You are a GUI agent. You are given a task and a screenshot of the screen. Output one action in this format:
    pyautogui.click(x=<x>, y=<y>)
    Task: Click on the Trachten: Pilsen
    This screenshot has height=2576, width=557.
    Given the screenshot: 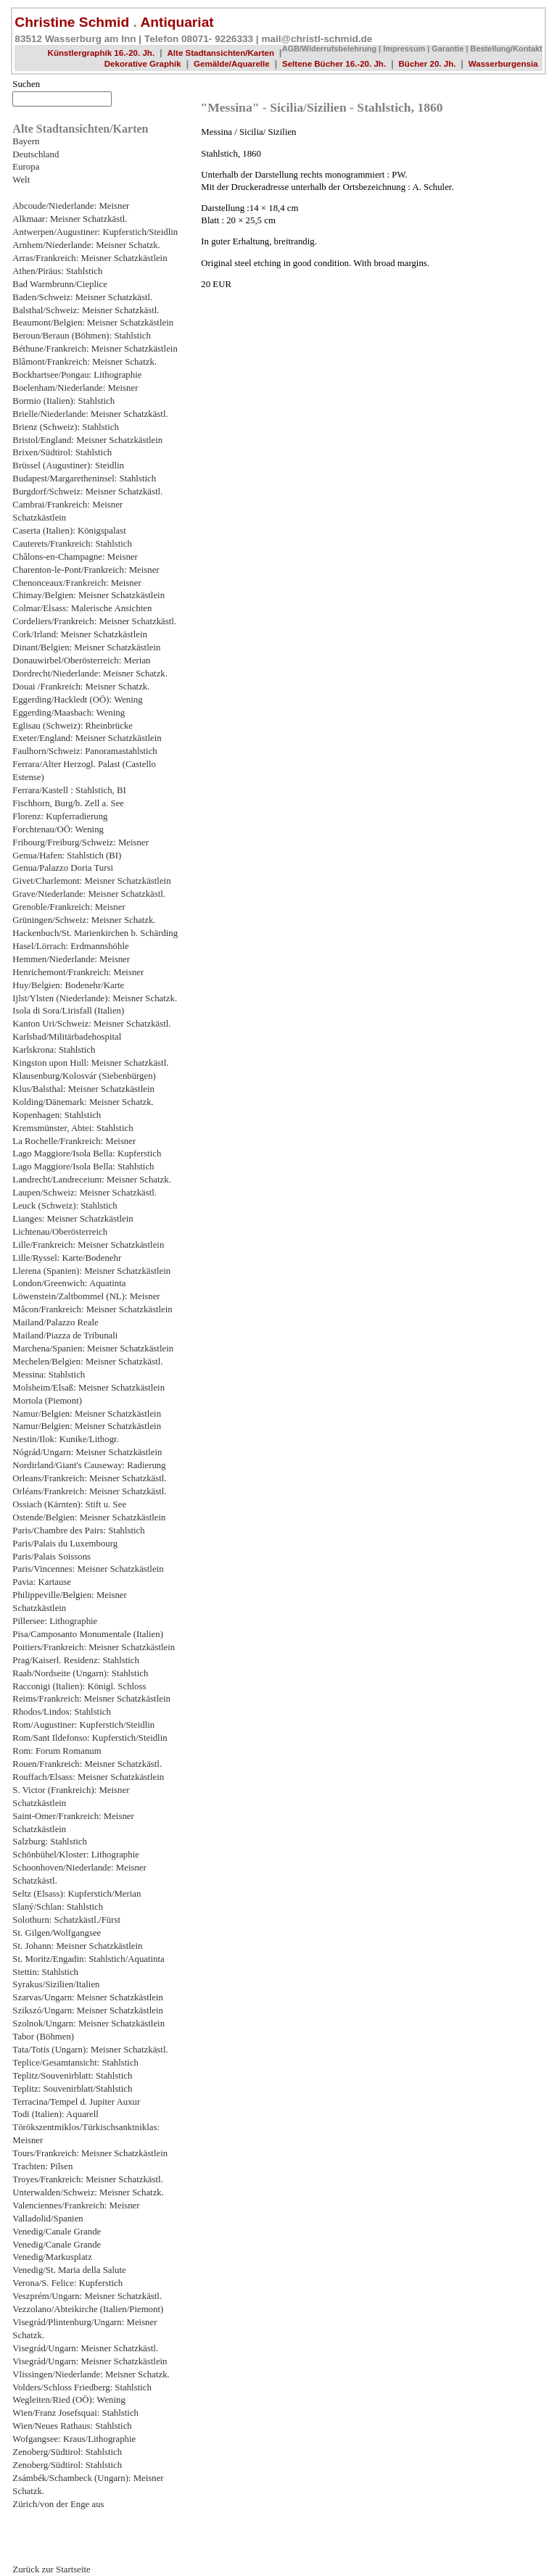 What is the action you would take?
    pyautogui.click(x=42, y=2166)
    